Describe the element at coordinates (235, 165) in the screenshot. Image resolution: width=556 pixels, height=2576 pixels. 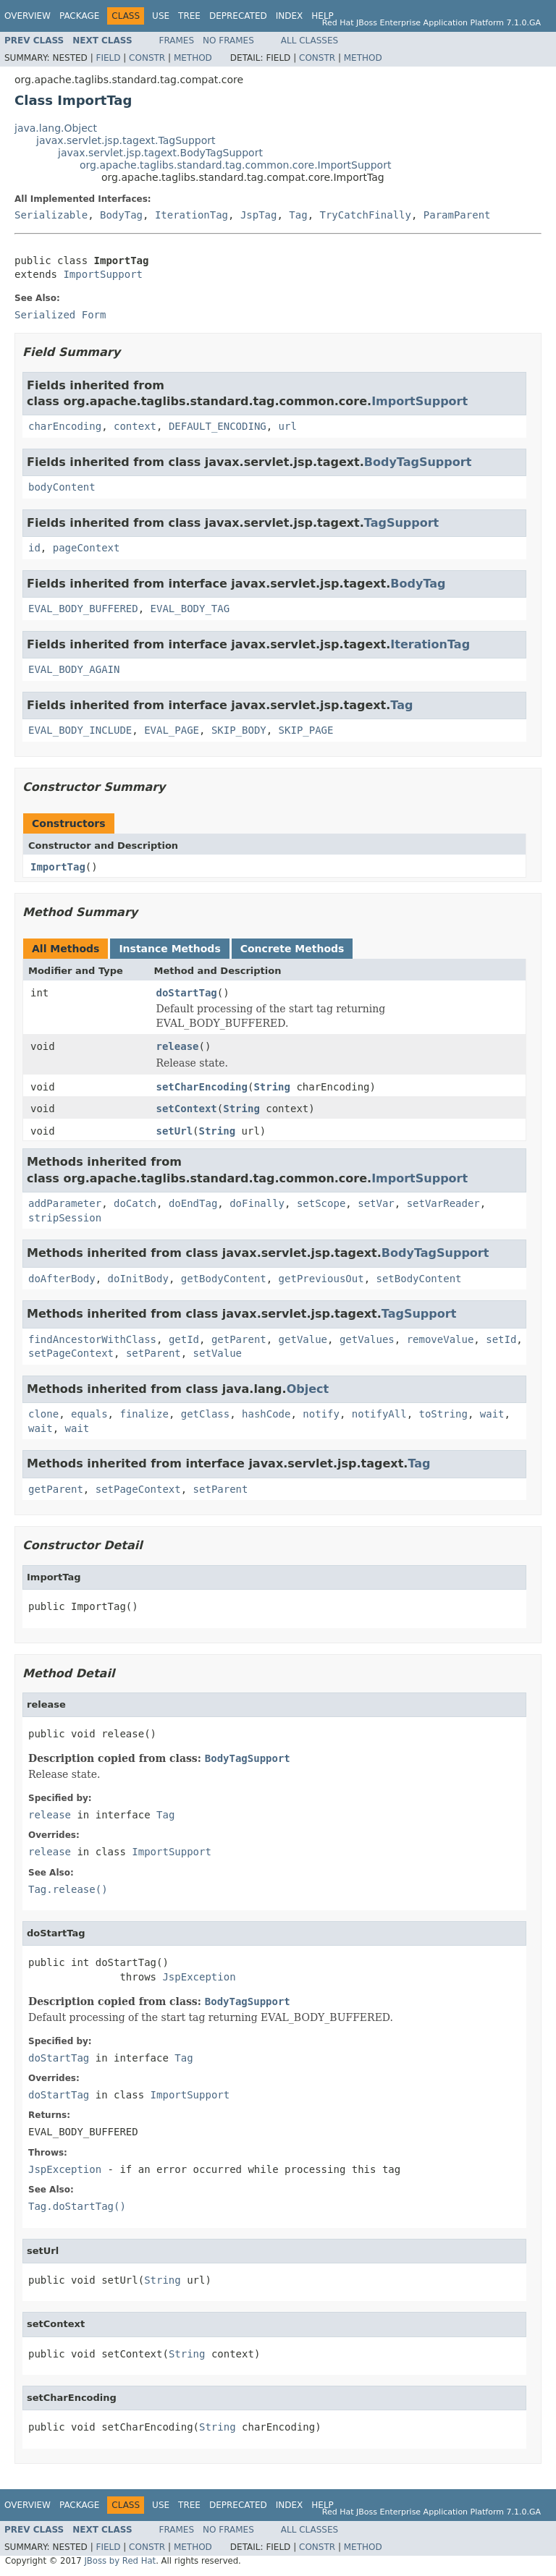
I see `org.apache.taglibs.standard.tag.common.core.ImportSupport` at that location.